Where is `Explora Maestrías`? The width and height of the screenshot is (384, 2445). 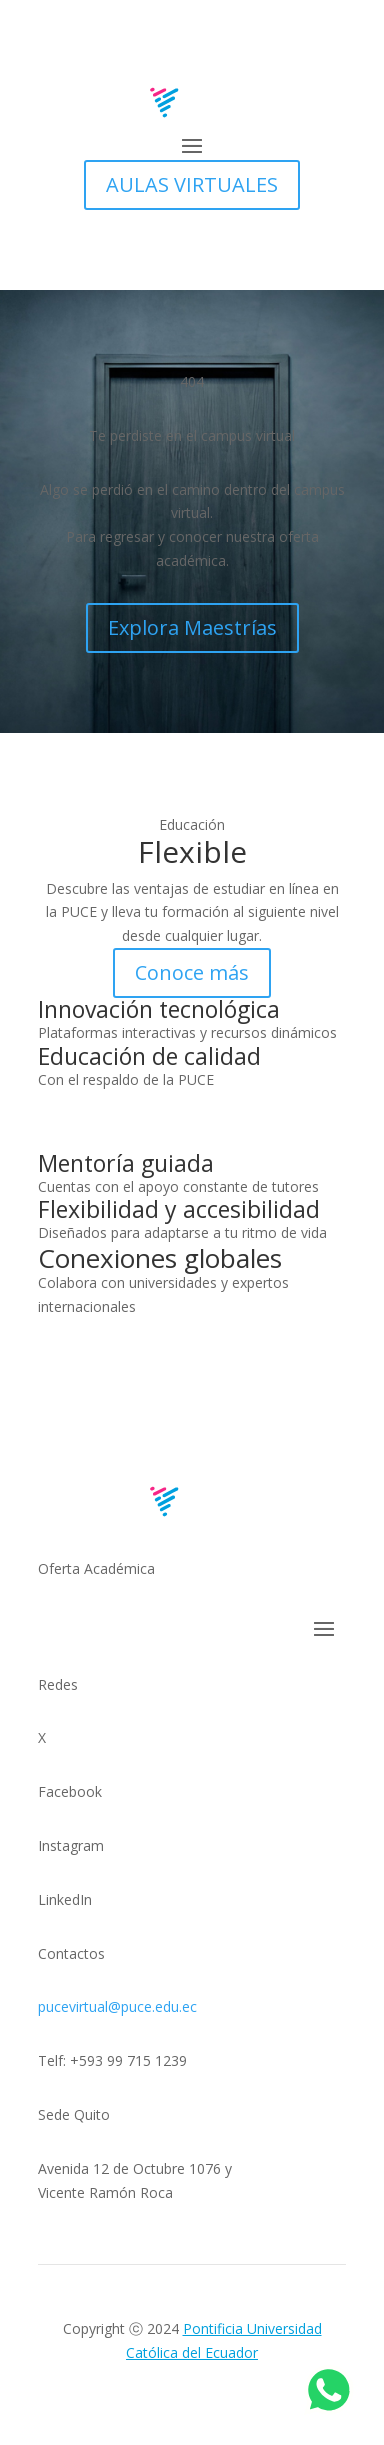
Explora Maestrías is located at coordinates (192, 627).